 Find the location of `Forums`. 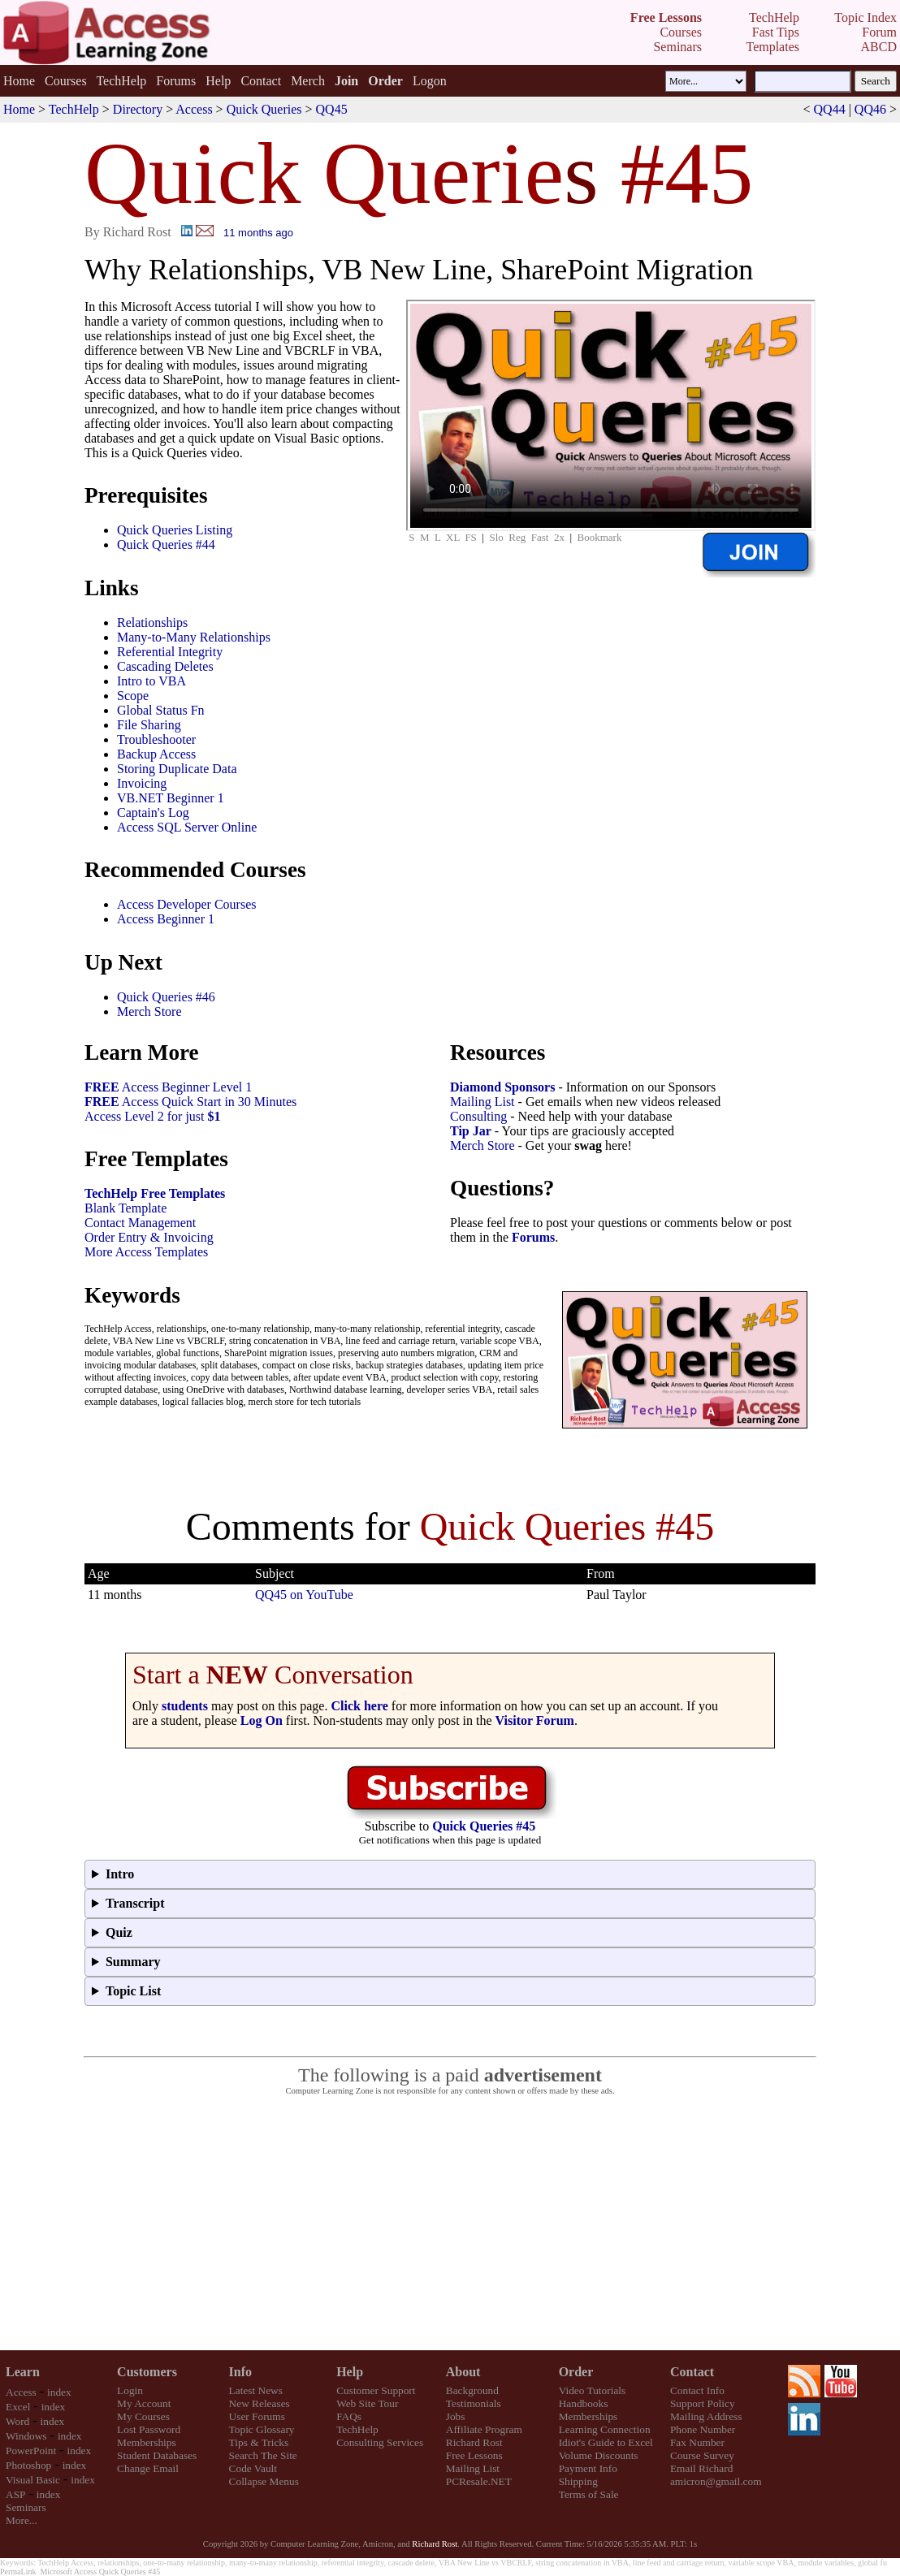

Forums is located at coordinates (176, 81).